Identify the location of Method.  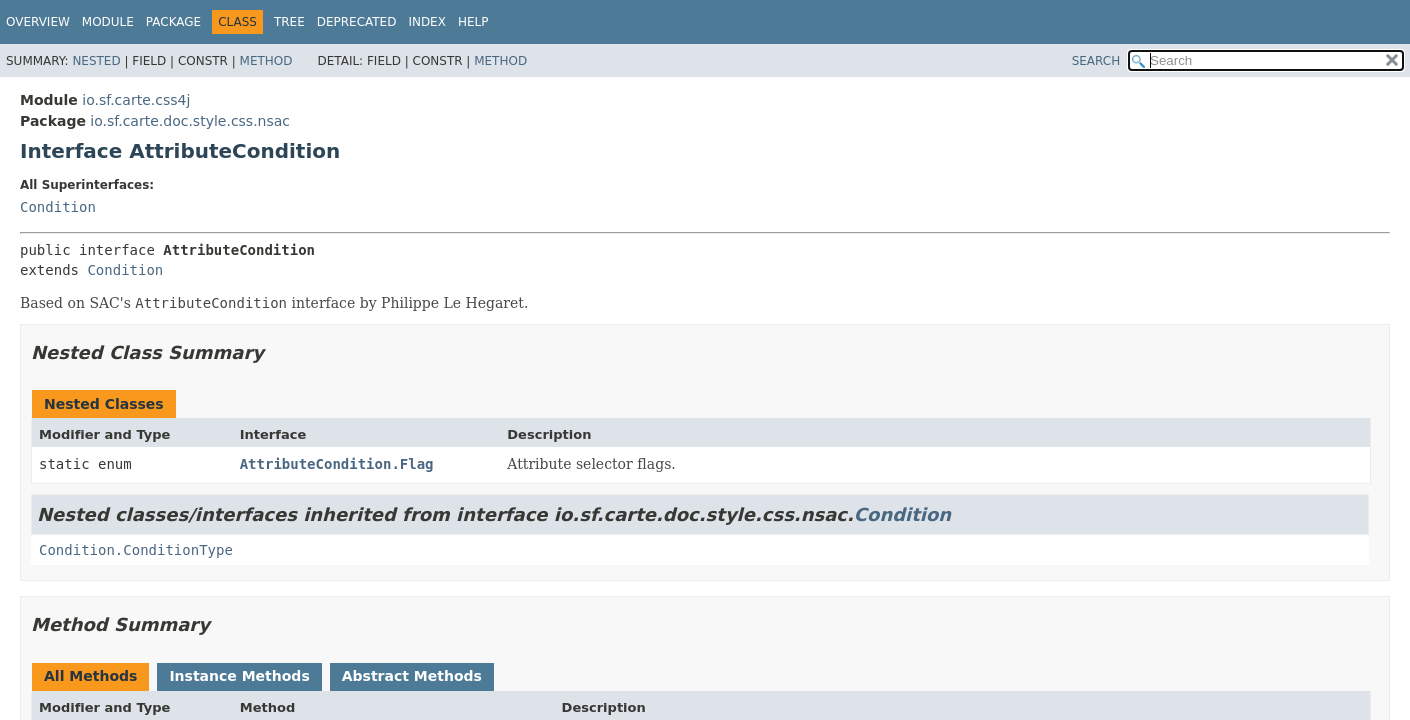
(266, 61).